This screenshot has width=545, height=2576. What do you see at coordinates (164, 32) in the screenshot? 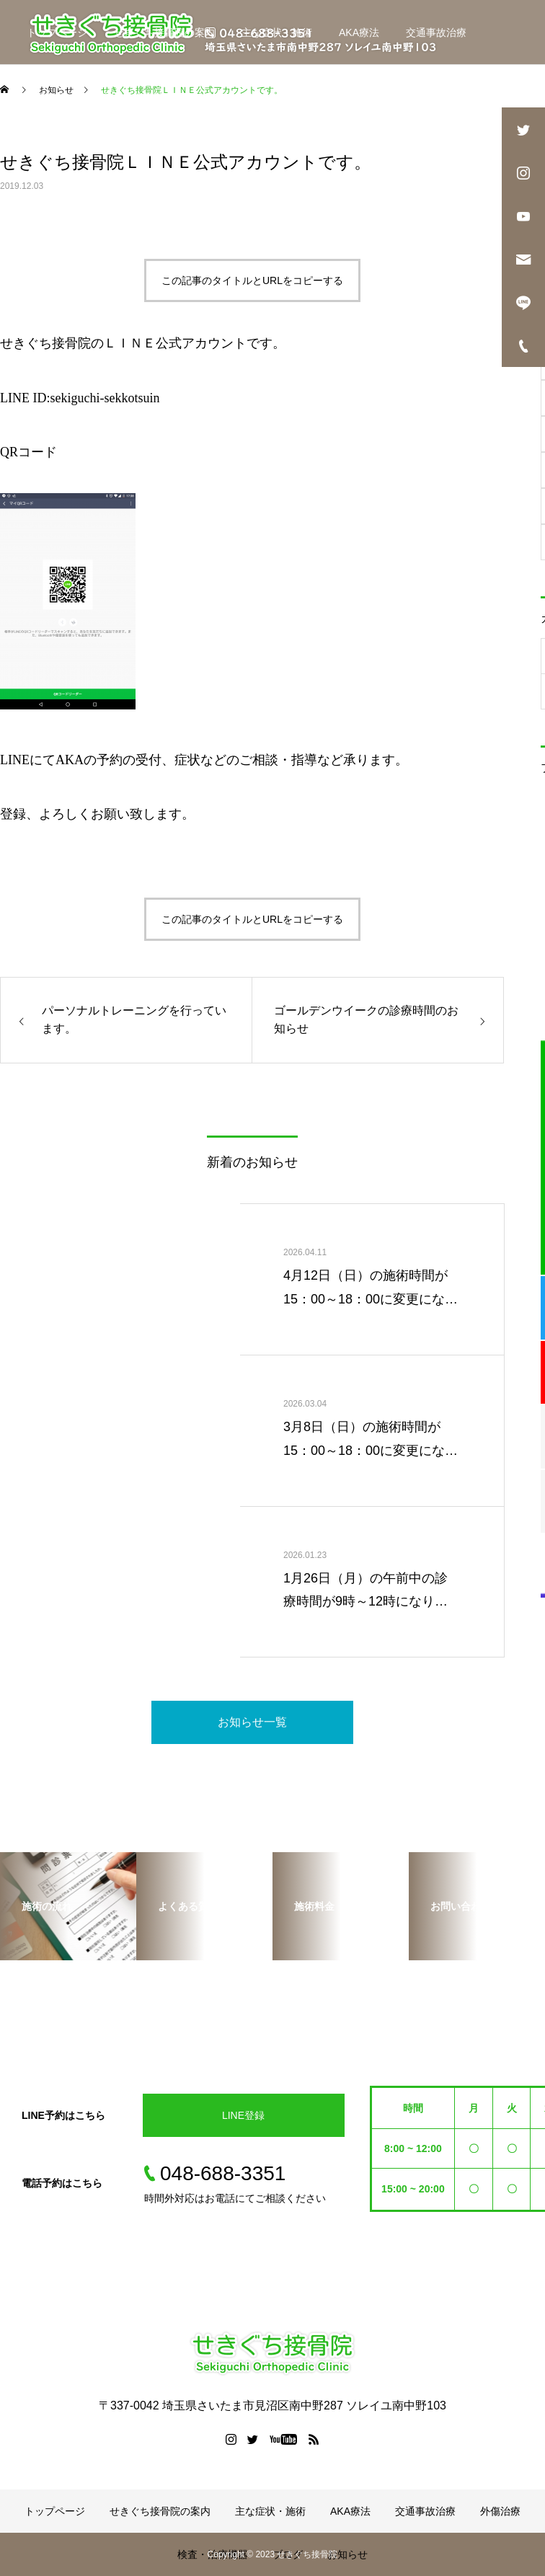
I see `せきぐち接骨院の案内` at bounding box center [164, 32].